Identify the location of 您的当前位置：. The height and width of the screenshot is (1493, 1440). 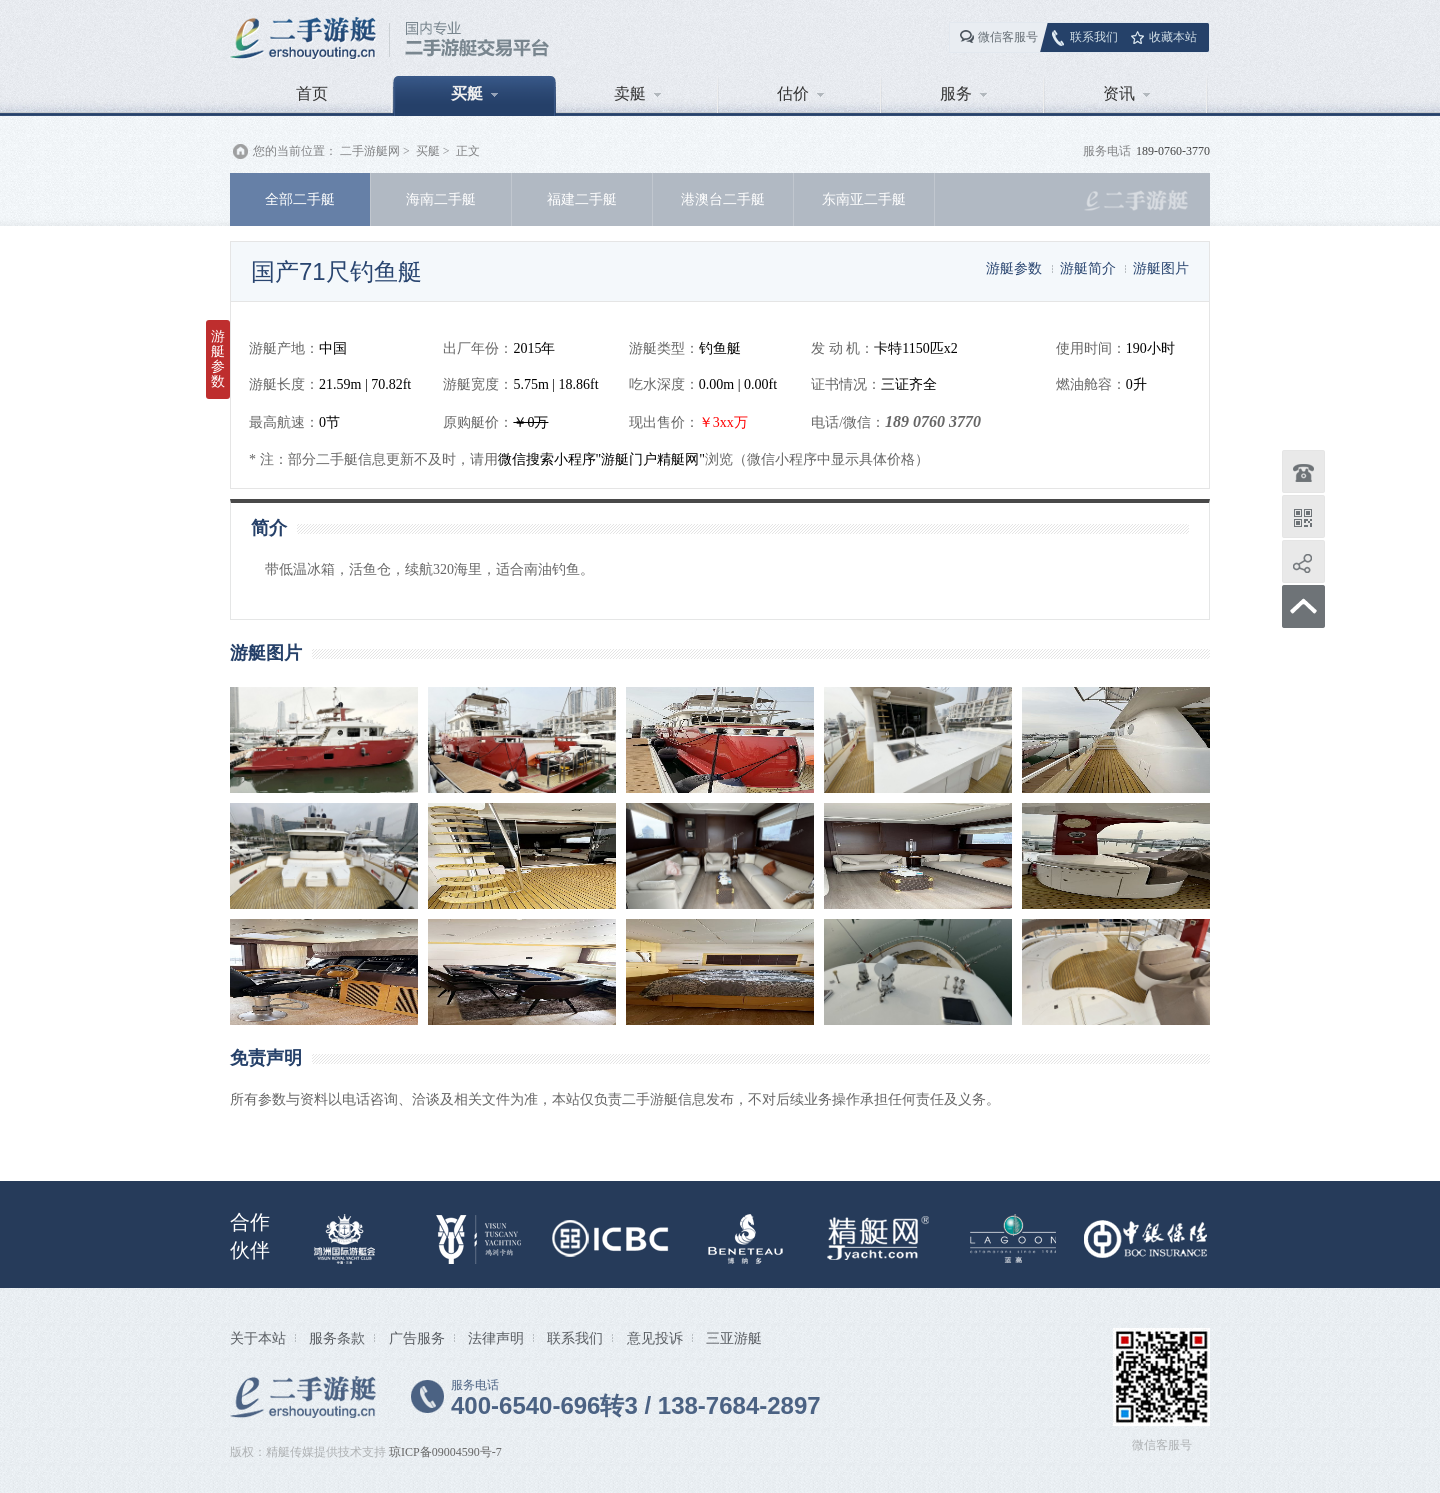
(295, 151).